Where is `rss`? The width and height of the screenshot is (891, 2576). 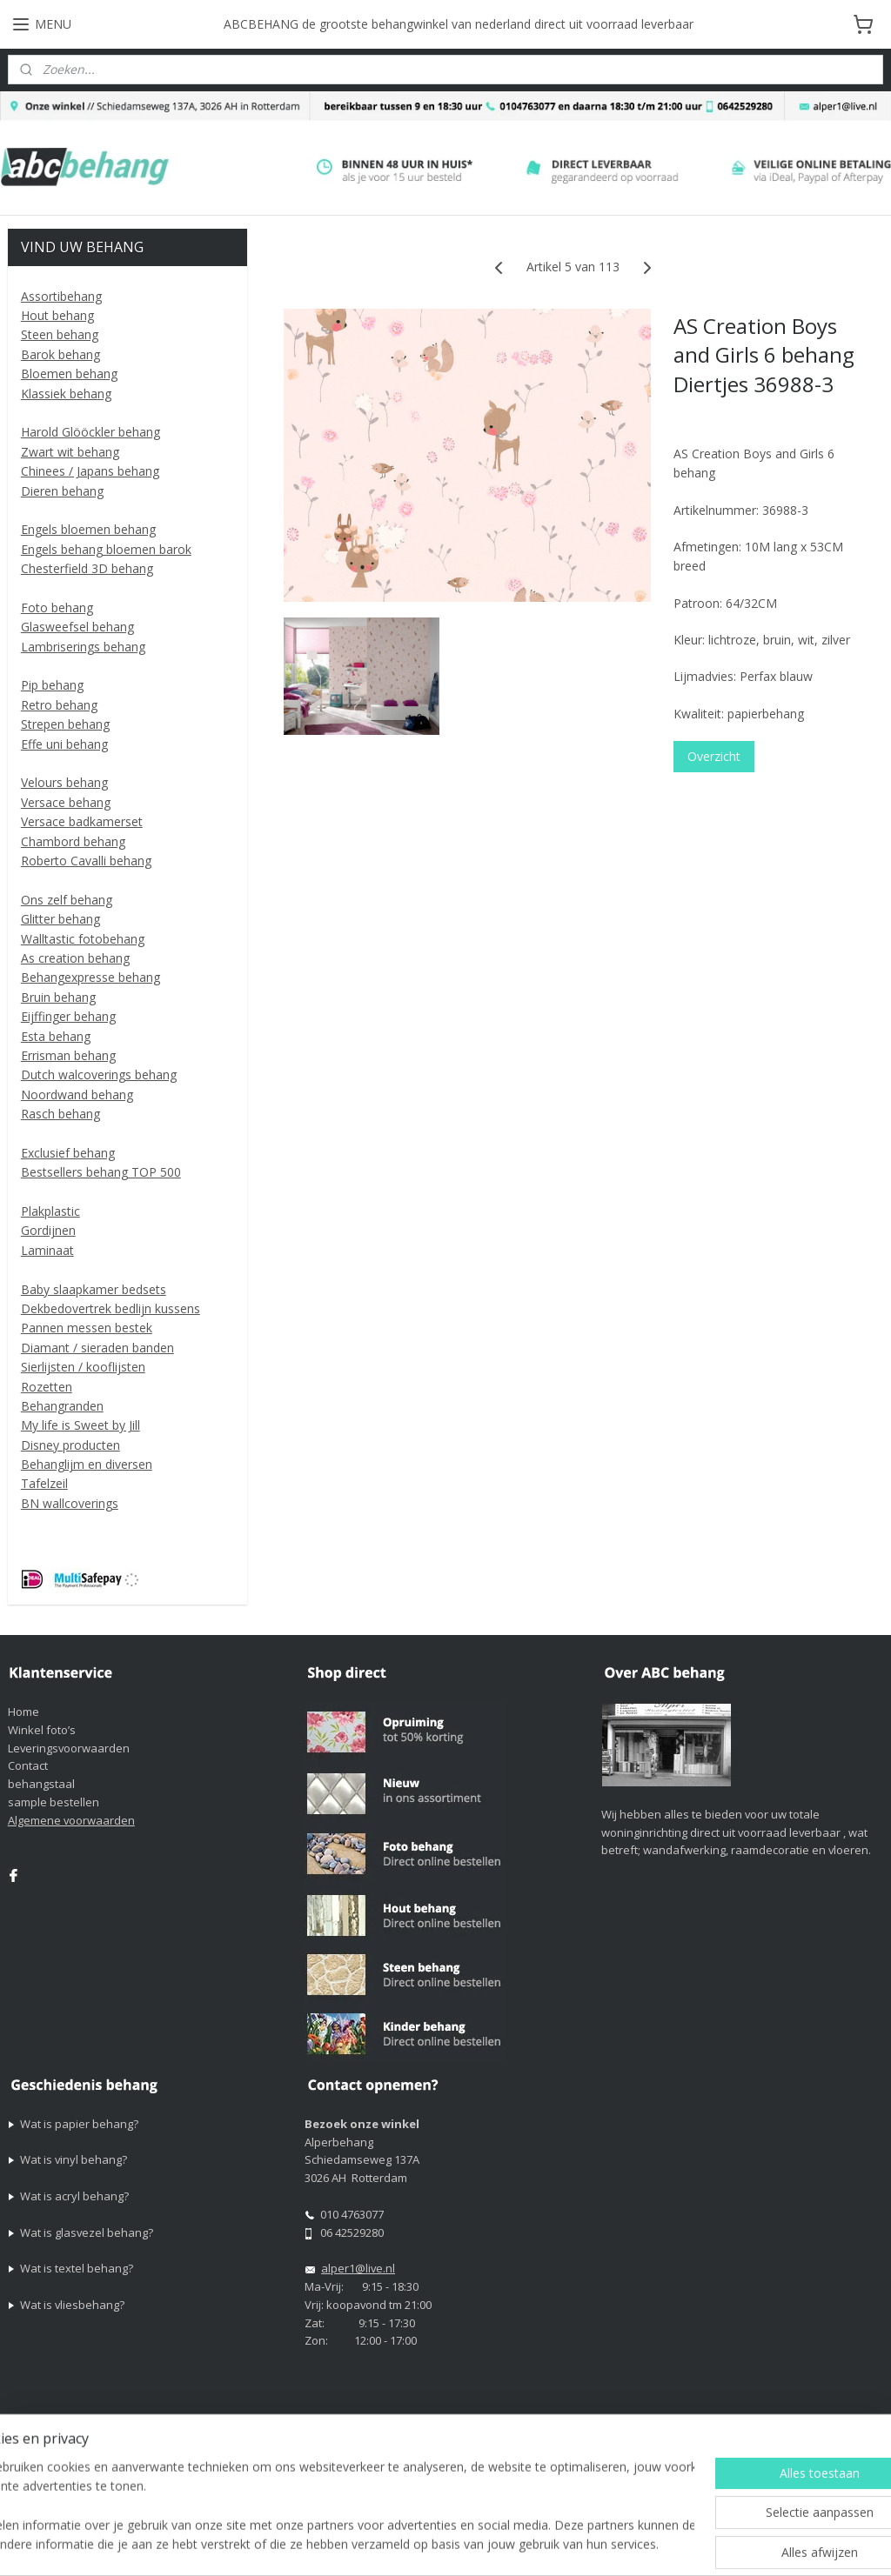 rss is located at coordinates (579, 2544).